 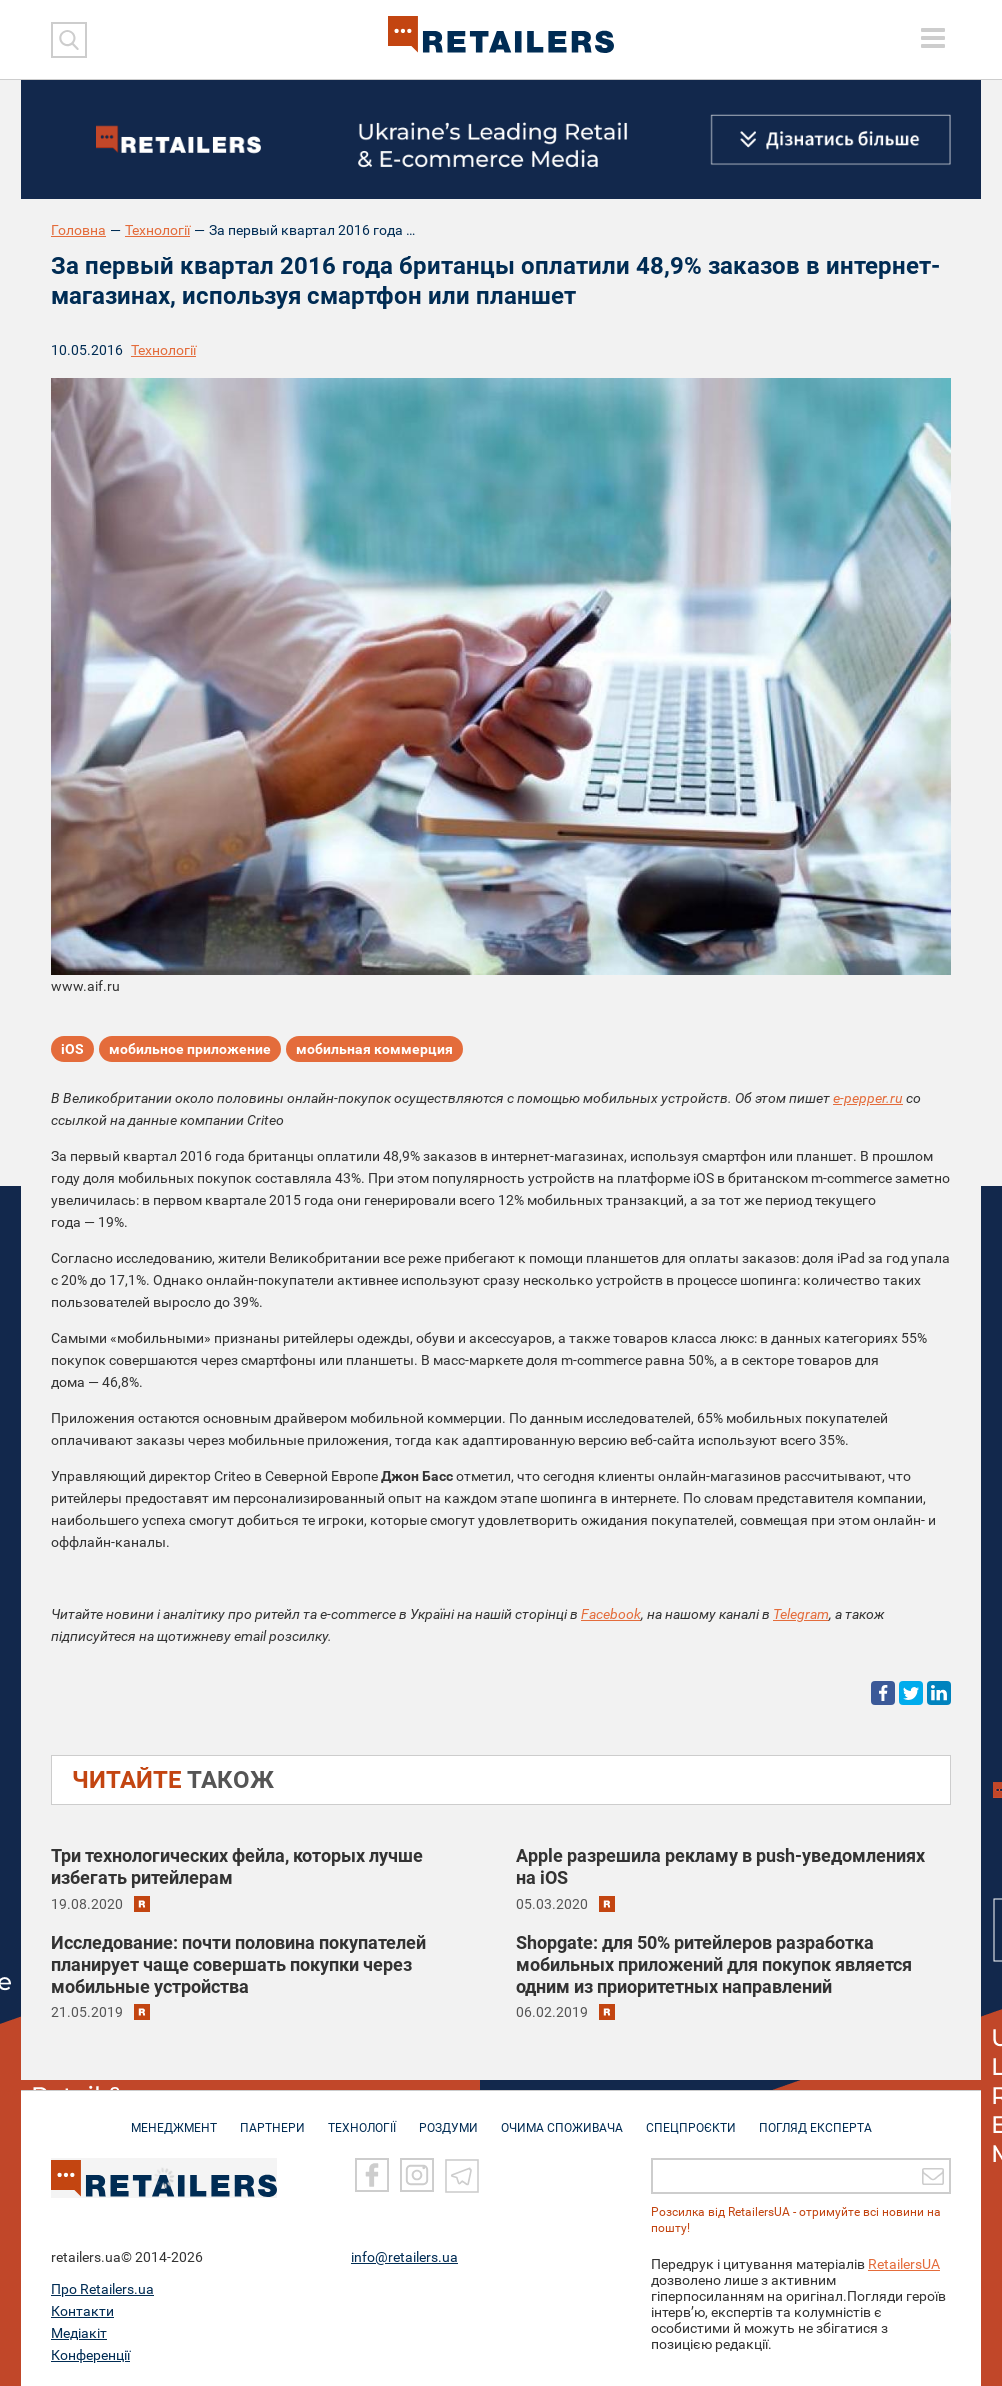 What do you see at coordinates (272, 2118) in the screenshot?
I see `ПАРТНЕРИ` at bounding box center [272, 2118].